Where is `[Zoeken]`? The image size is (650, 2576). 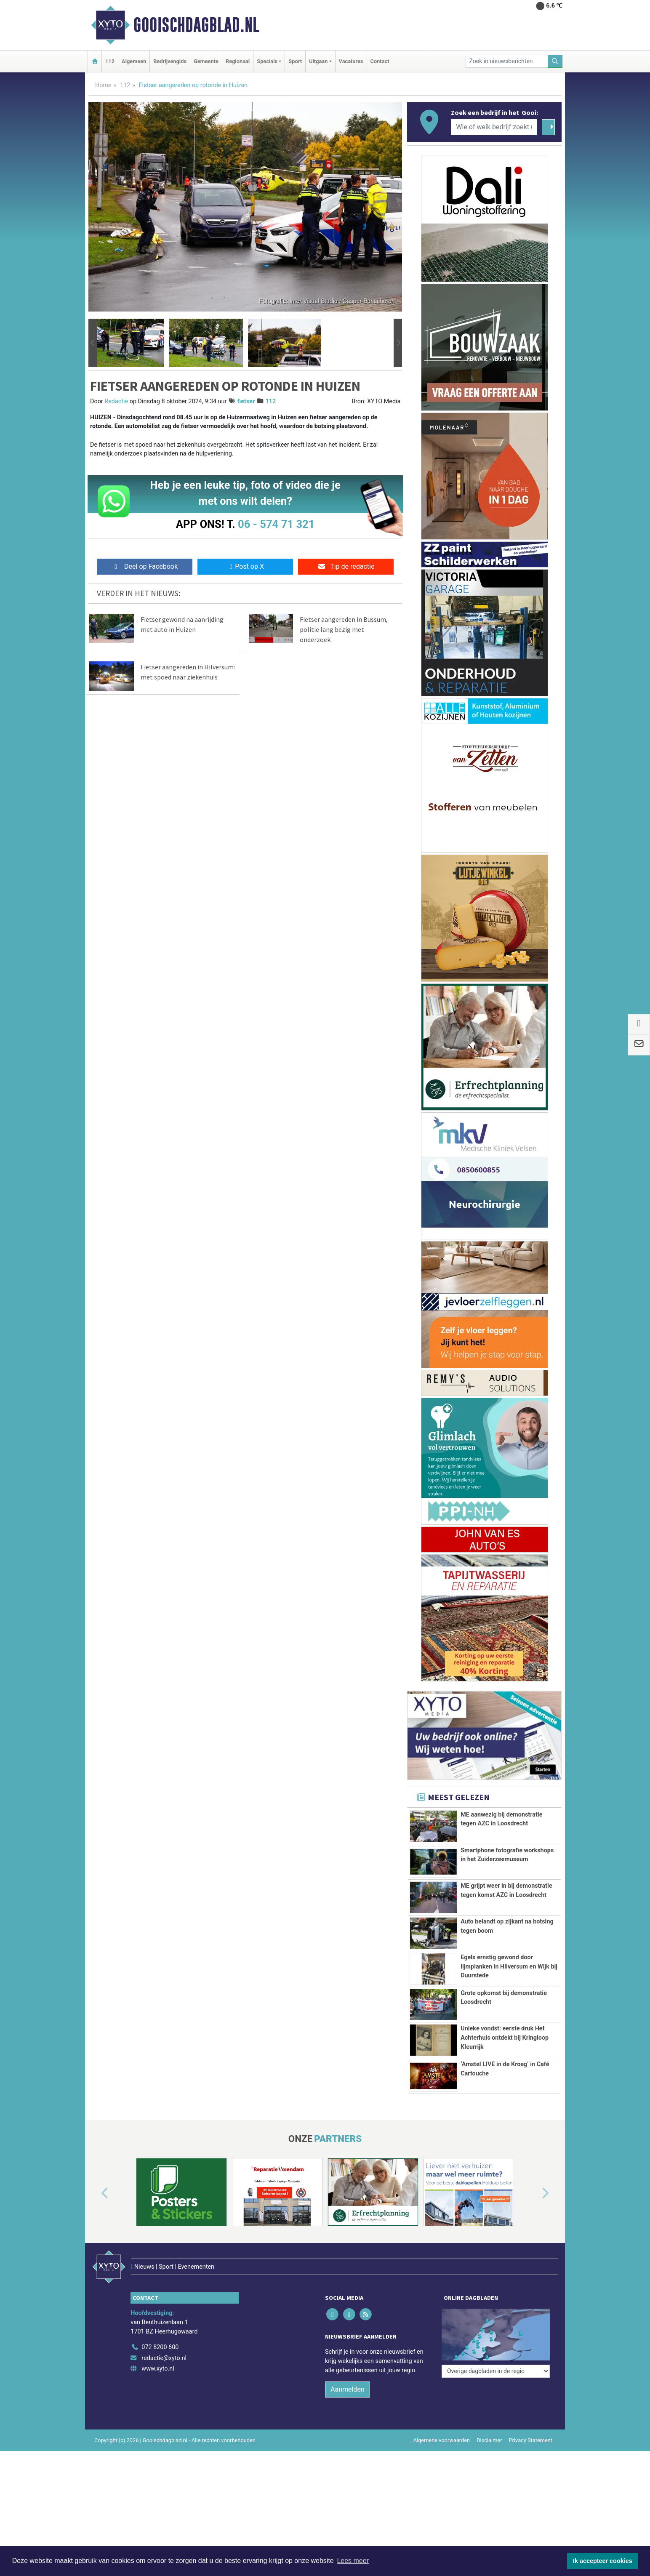
[Zoeken] is located at coordinates (555, 61).